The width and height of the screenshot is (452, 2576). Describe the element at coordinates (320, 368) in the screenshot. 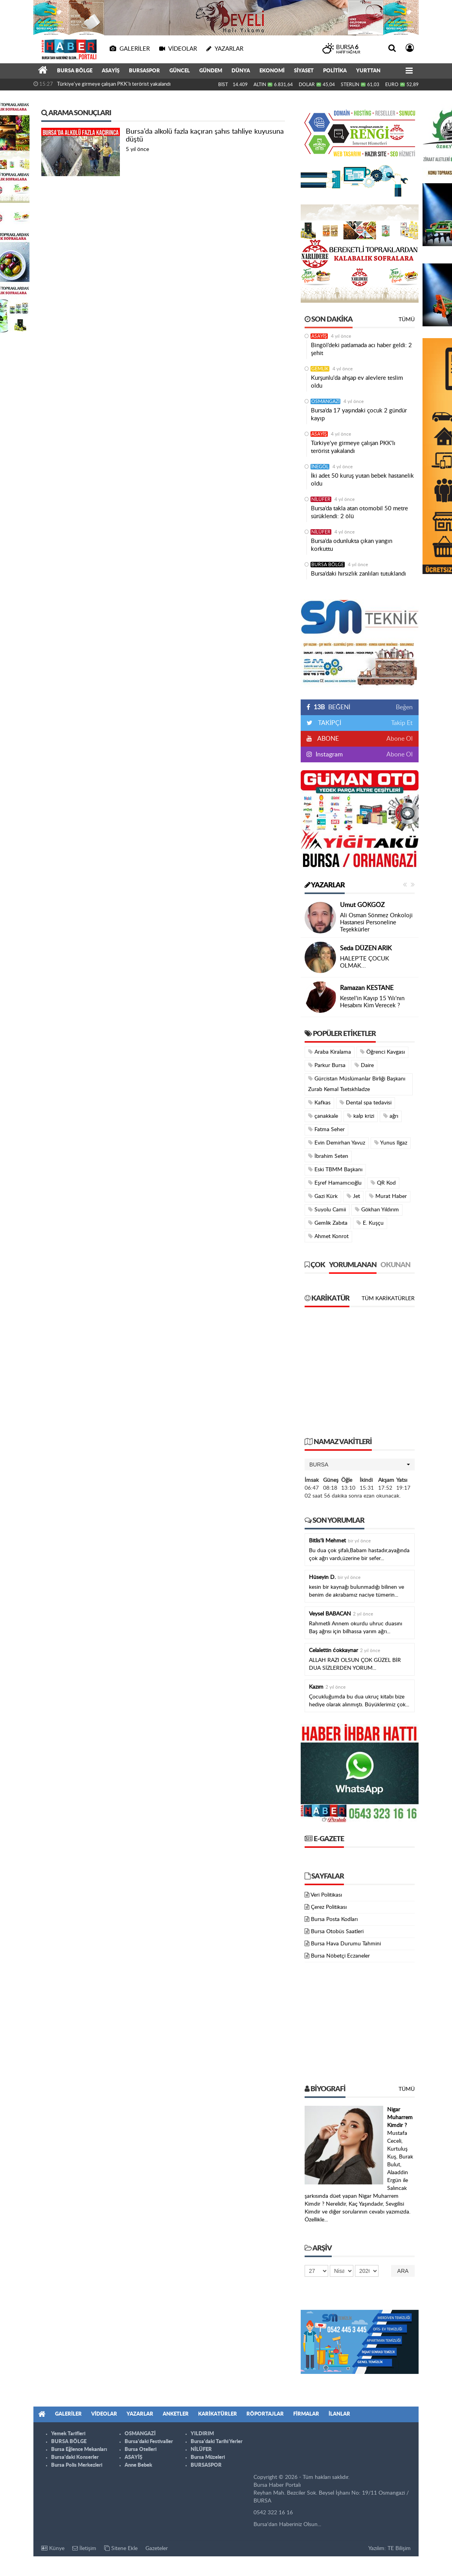

I see `GEMLİK` at that location.